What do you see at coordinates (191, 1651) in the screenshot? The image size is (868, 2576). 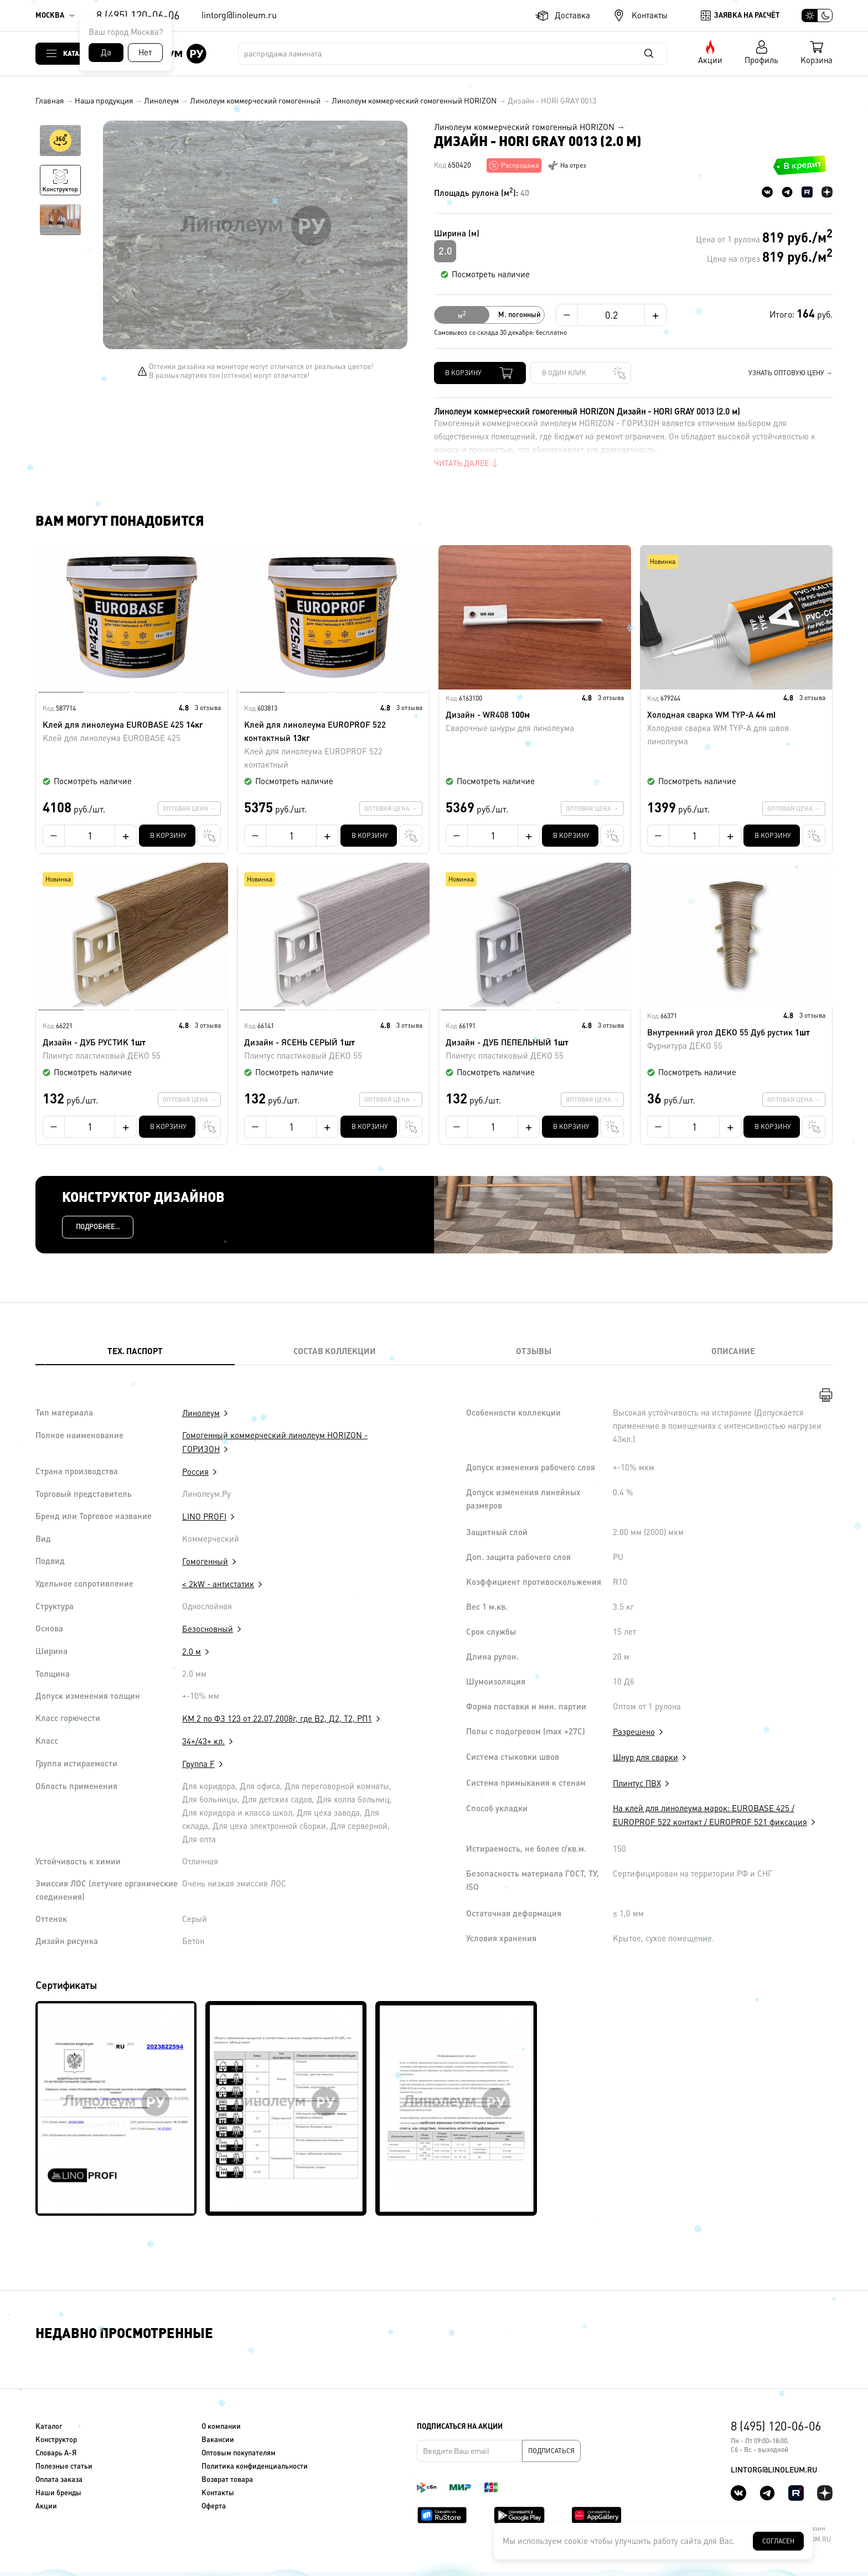 I see `2.0 м` at bounding box center [191, 1651].